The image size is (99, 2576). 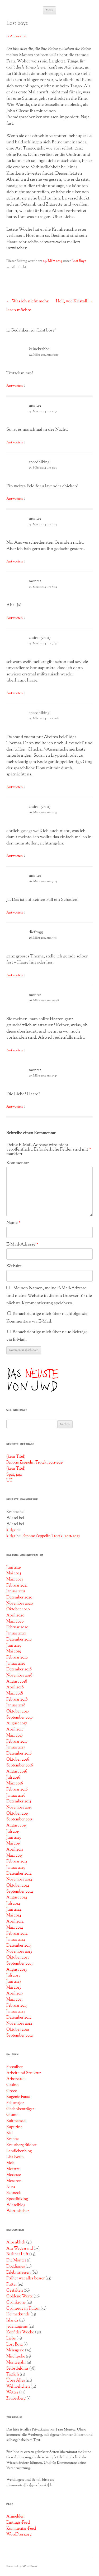 What do you see at coordinates (16, 1723) in the screenshot?
I see `August 2017` at bounding box center [16, 1723].